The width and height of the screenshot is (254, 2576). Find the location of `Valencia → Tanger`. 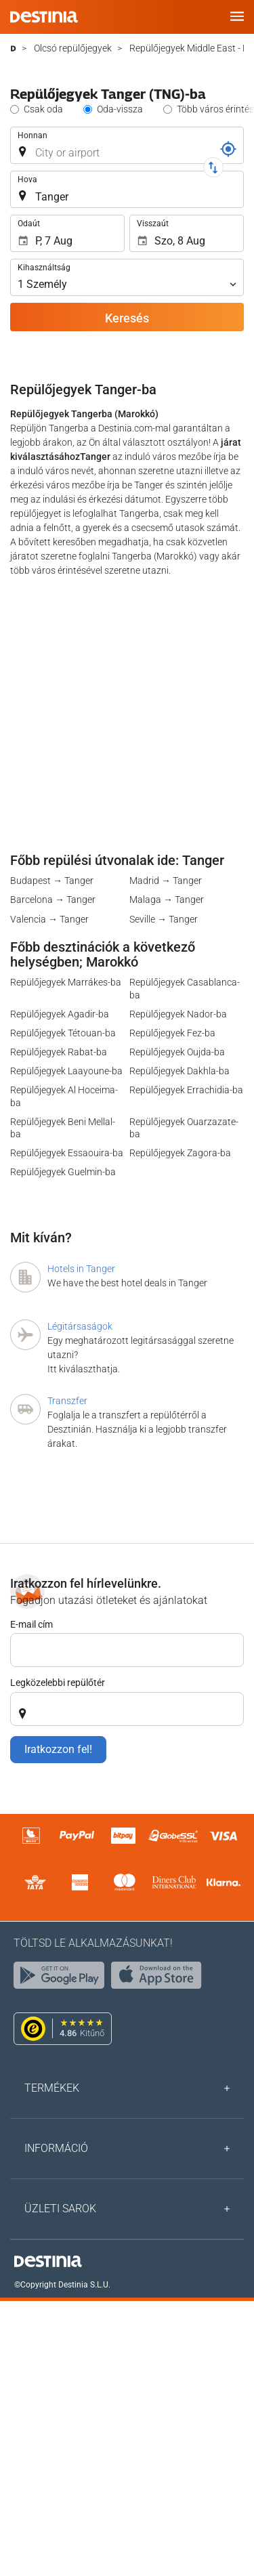

Valencia → Tanger is located at coordinates (49, 919).